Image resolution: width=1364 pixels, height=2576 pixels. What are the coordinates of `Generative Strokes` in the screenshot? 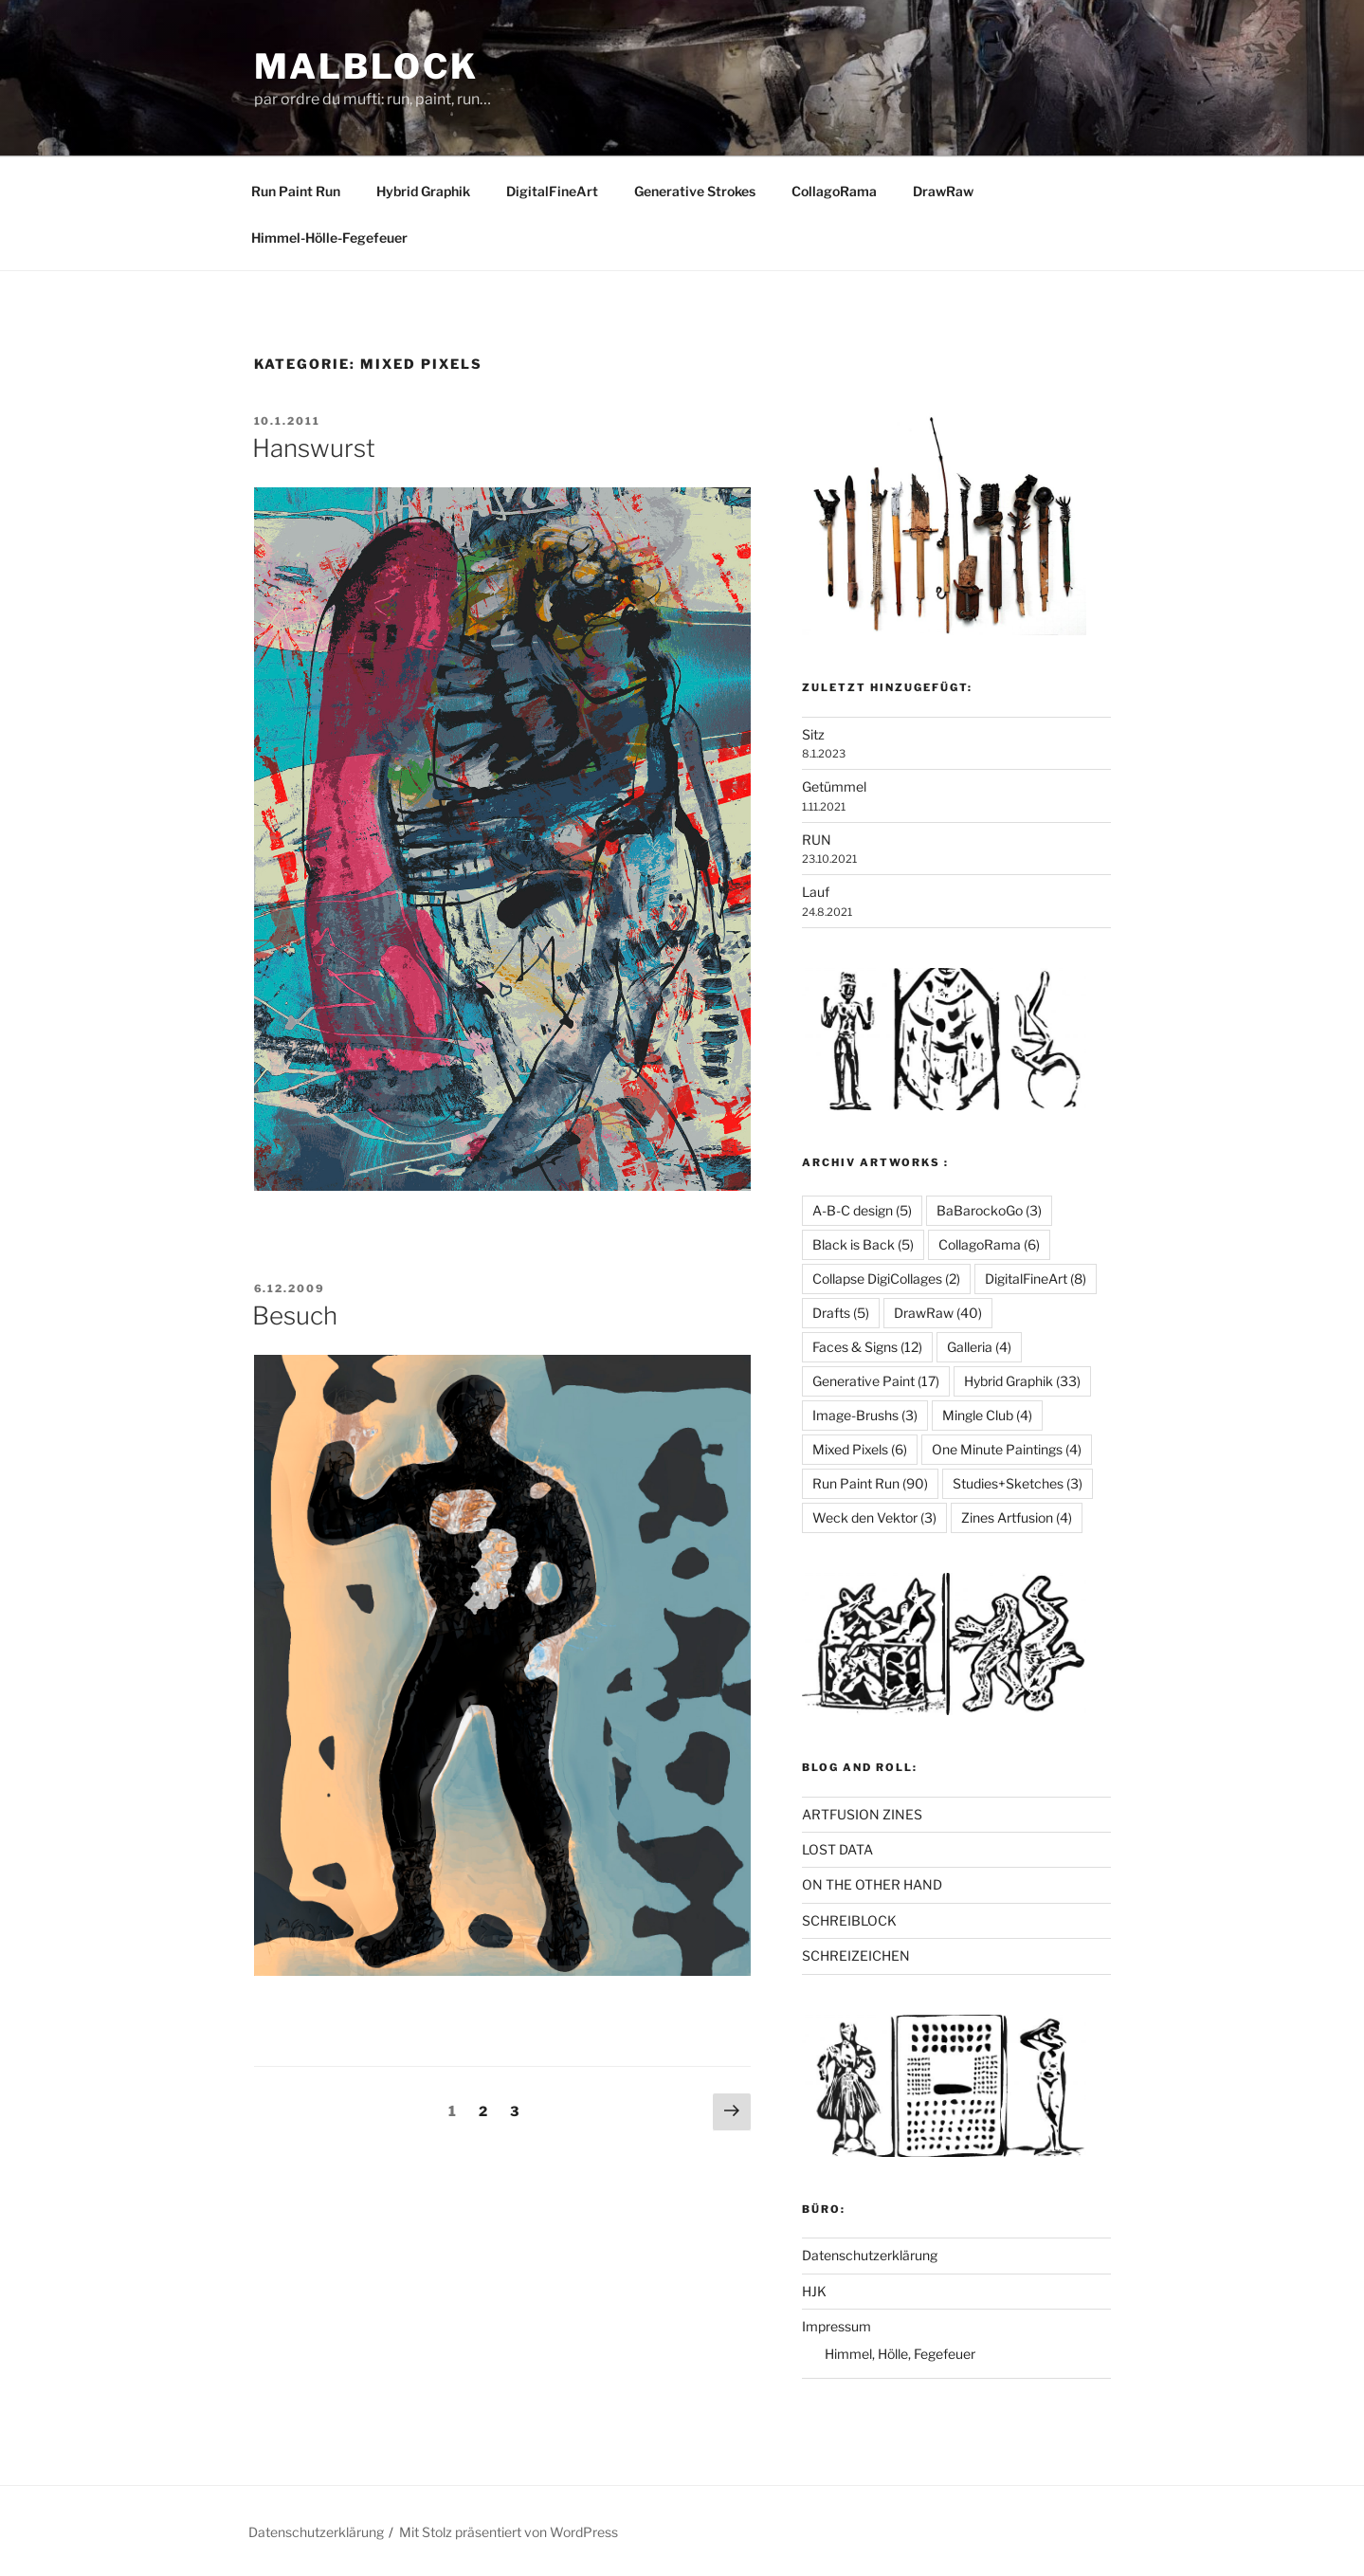 It's located at (694, 191).